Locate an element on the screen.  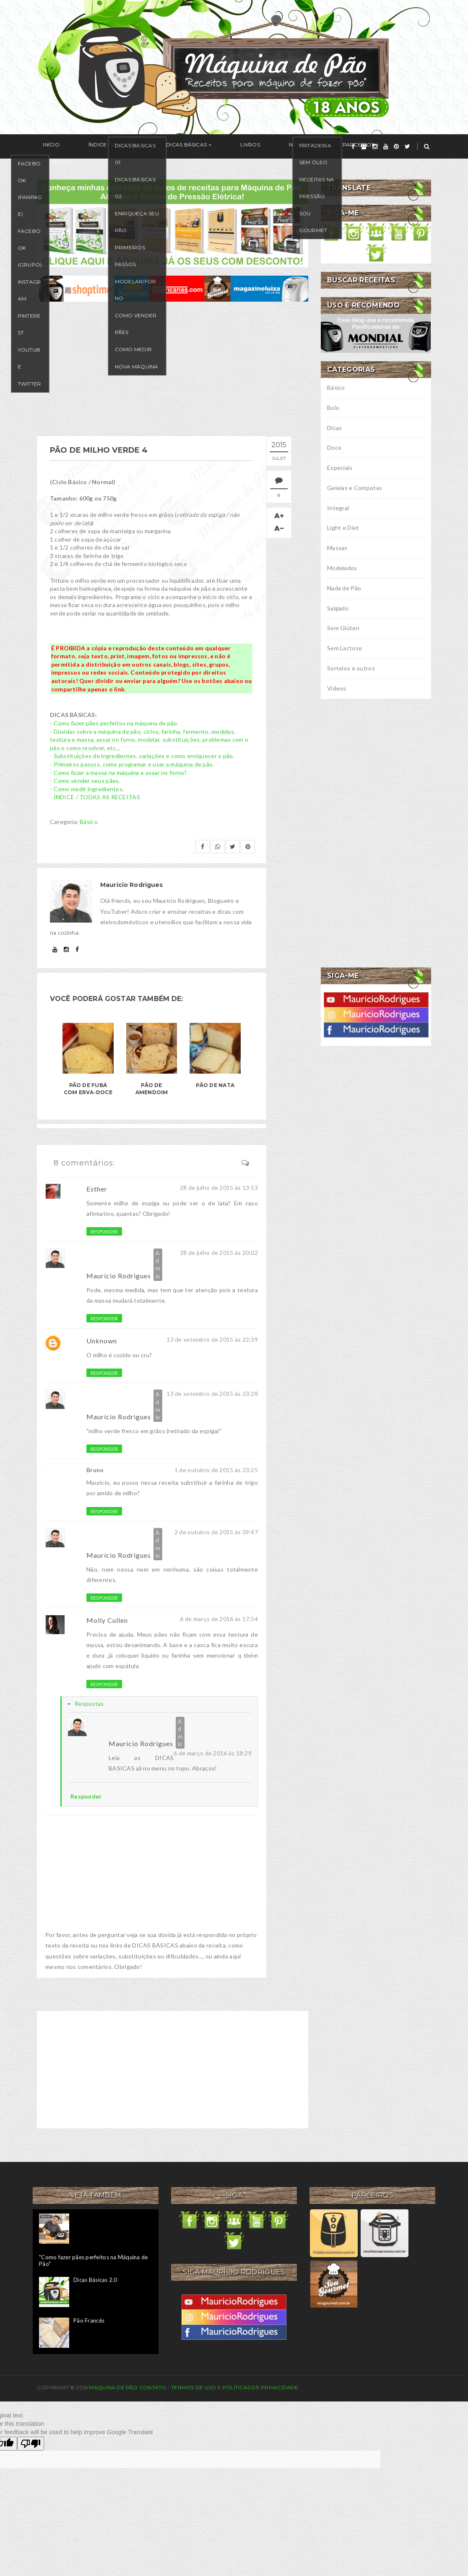
- Como fazer pães perfeitos na máquina de pão. is located at coordinates (114, 723).